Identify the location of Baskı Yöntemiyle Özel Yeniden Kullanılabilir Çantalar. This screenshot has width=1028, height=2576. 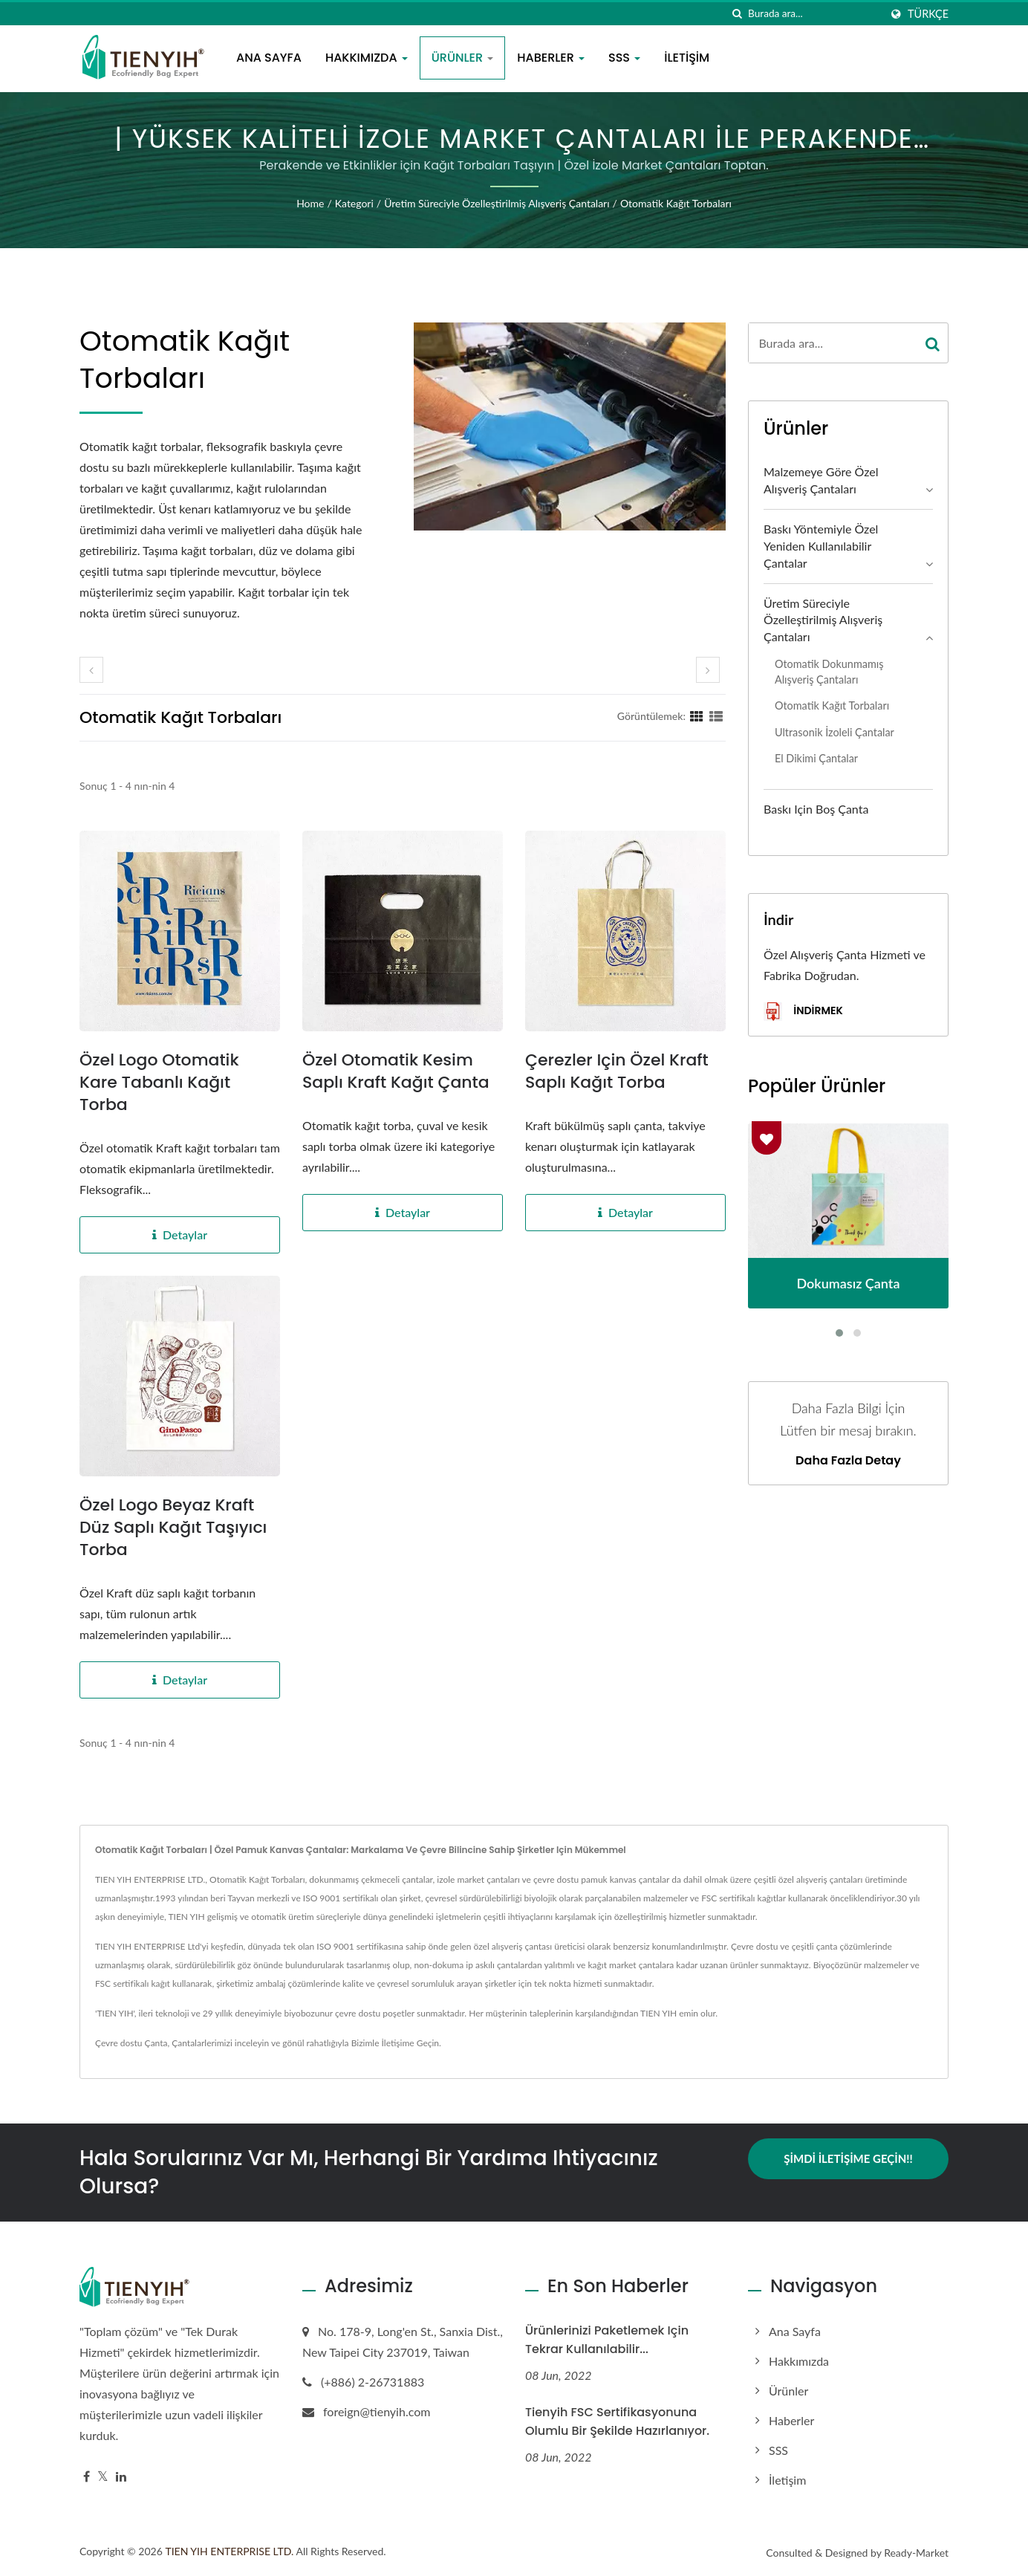
(821, 546).